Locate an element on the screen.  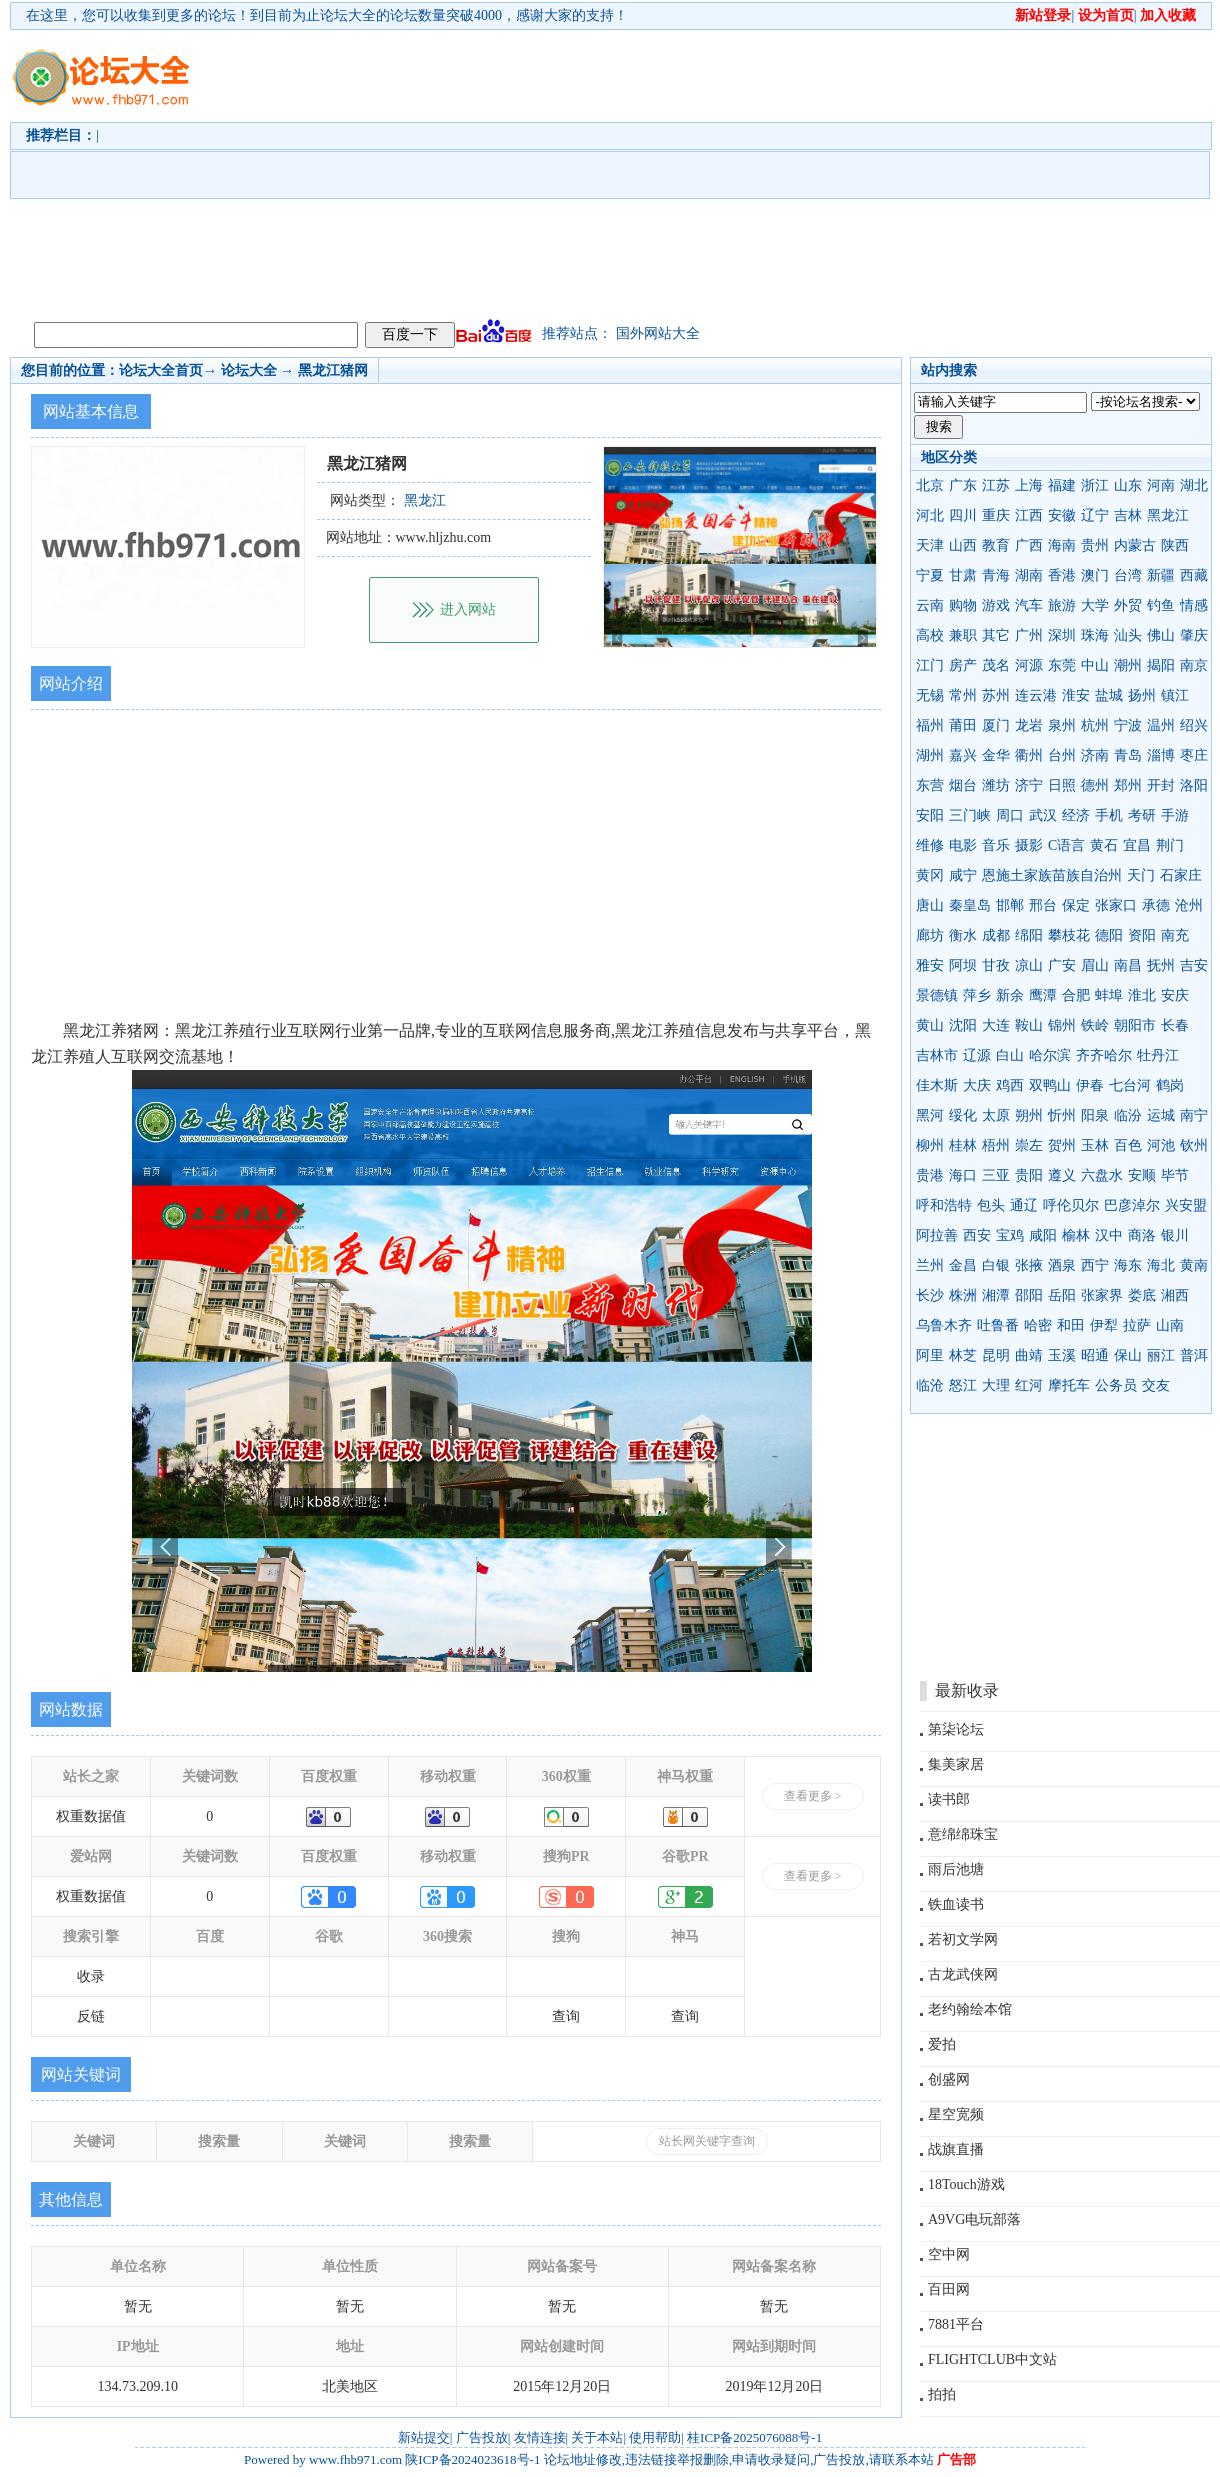
贺州 is located at coordinates (1062, 1145).